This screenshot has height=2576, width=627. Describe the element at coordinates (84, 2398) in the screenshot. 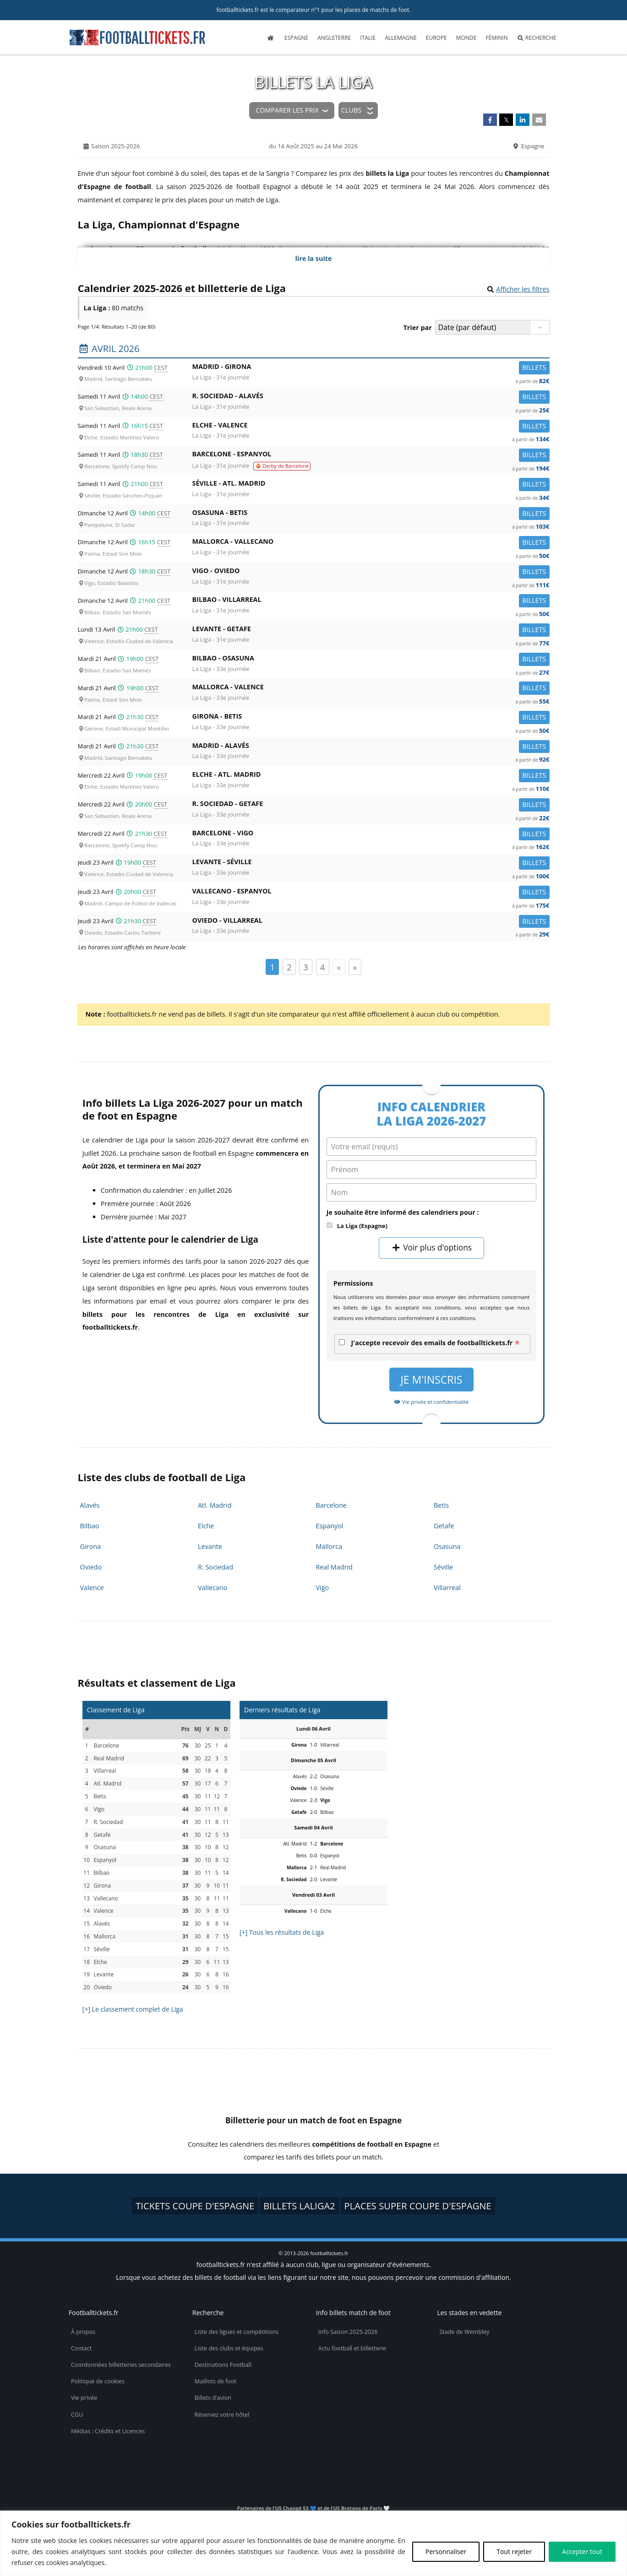

I see `Vie privée` at that location.